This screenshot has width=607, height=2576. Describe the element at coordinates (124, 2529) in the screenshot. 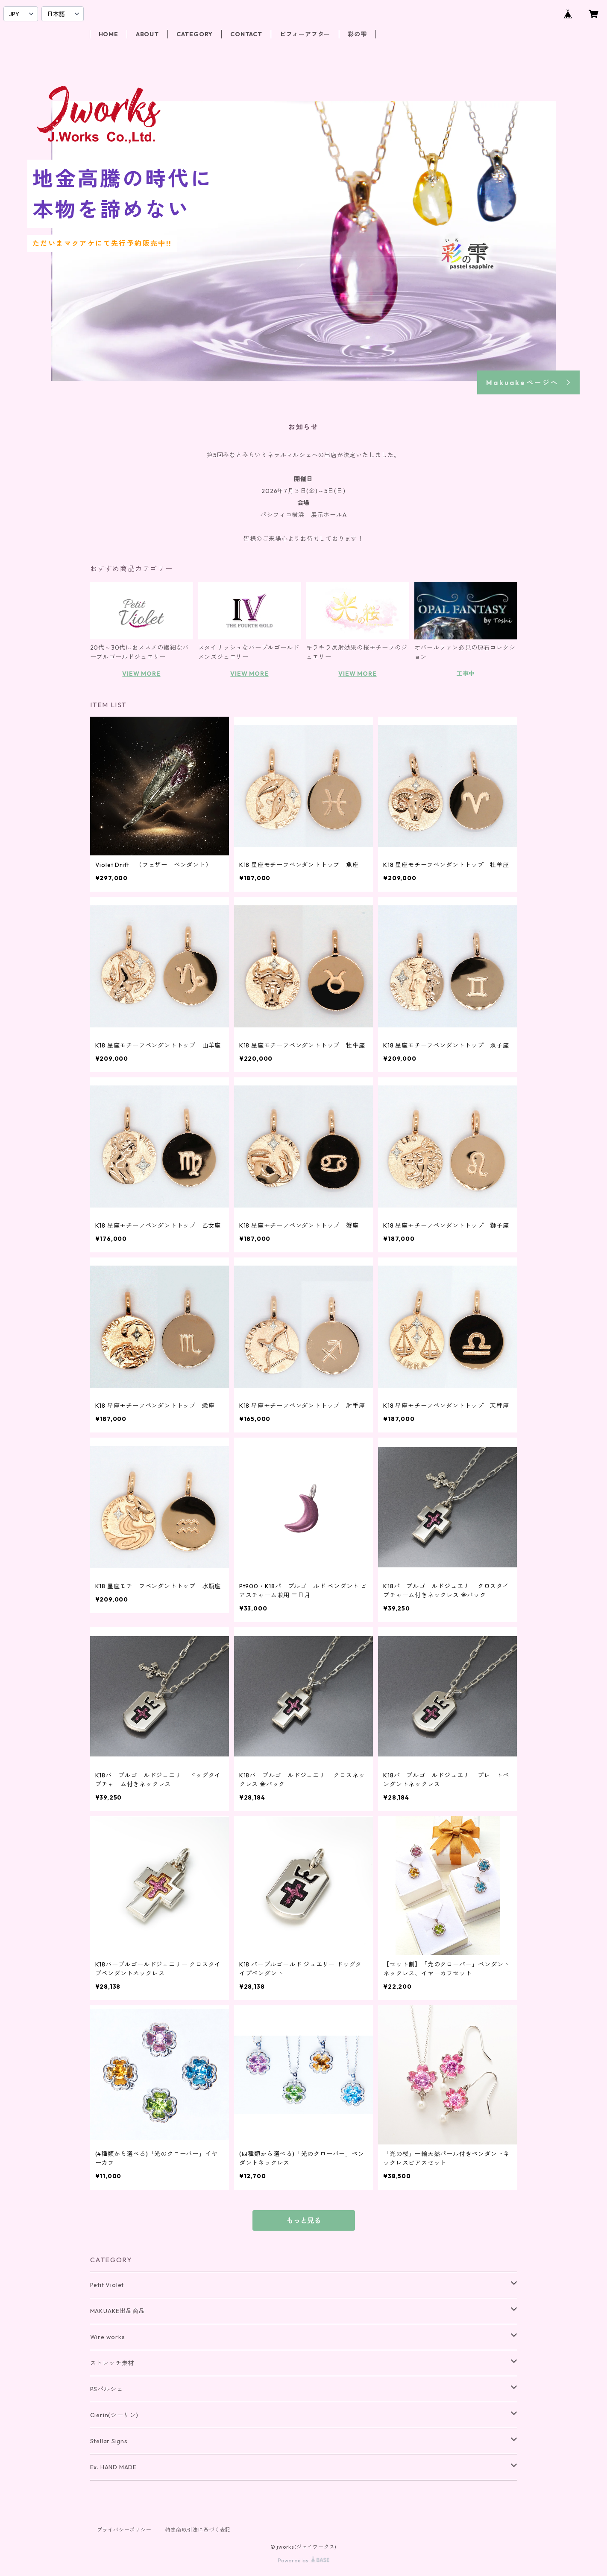

I see `プライバシーポリシー` at that location.